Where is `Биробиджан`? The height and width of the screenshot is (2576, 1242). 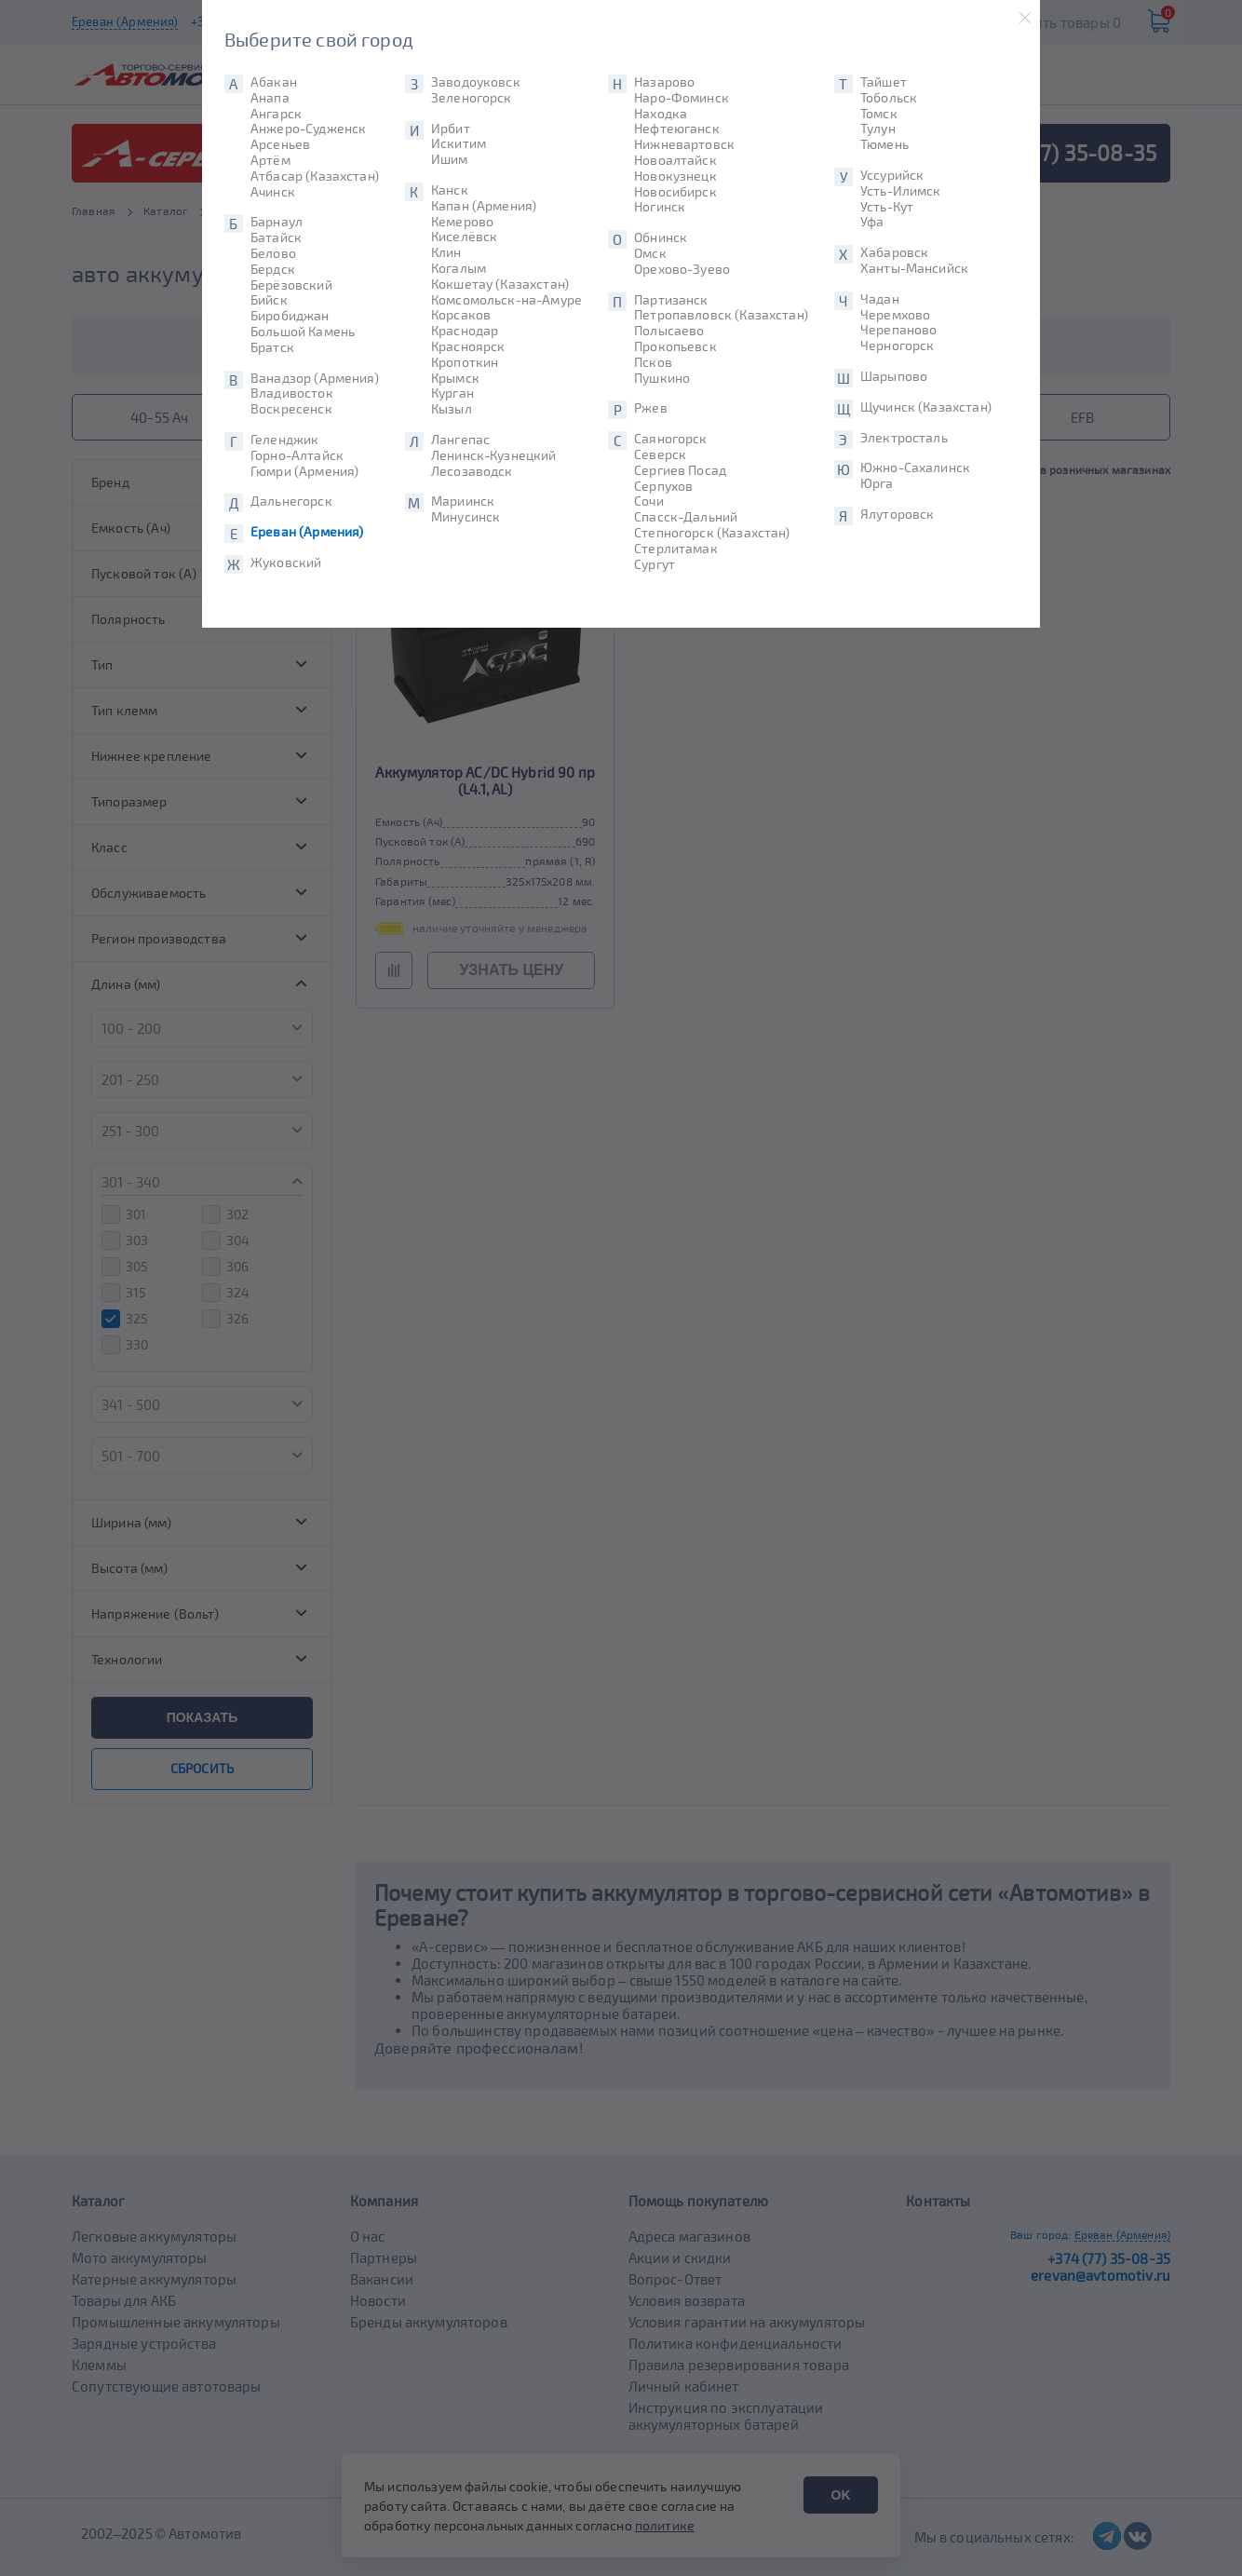 Биробиджан is located at coordinates (290, 315).